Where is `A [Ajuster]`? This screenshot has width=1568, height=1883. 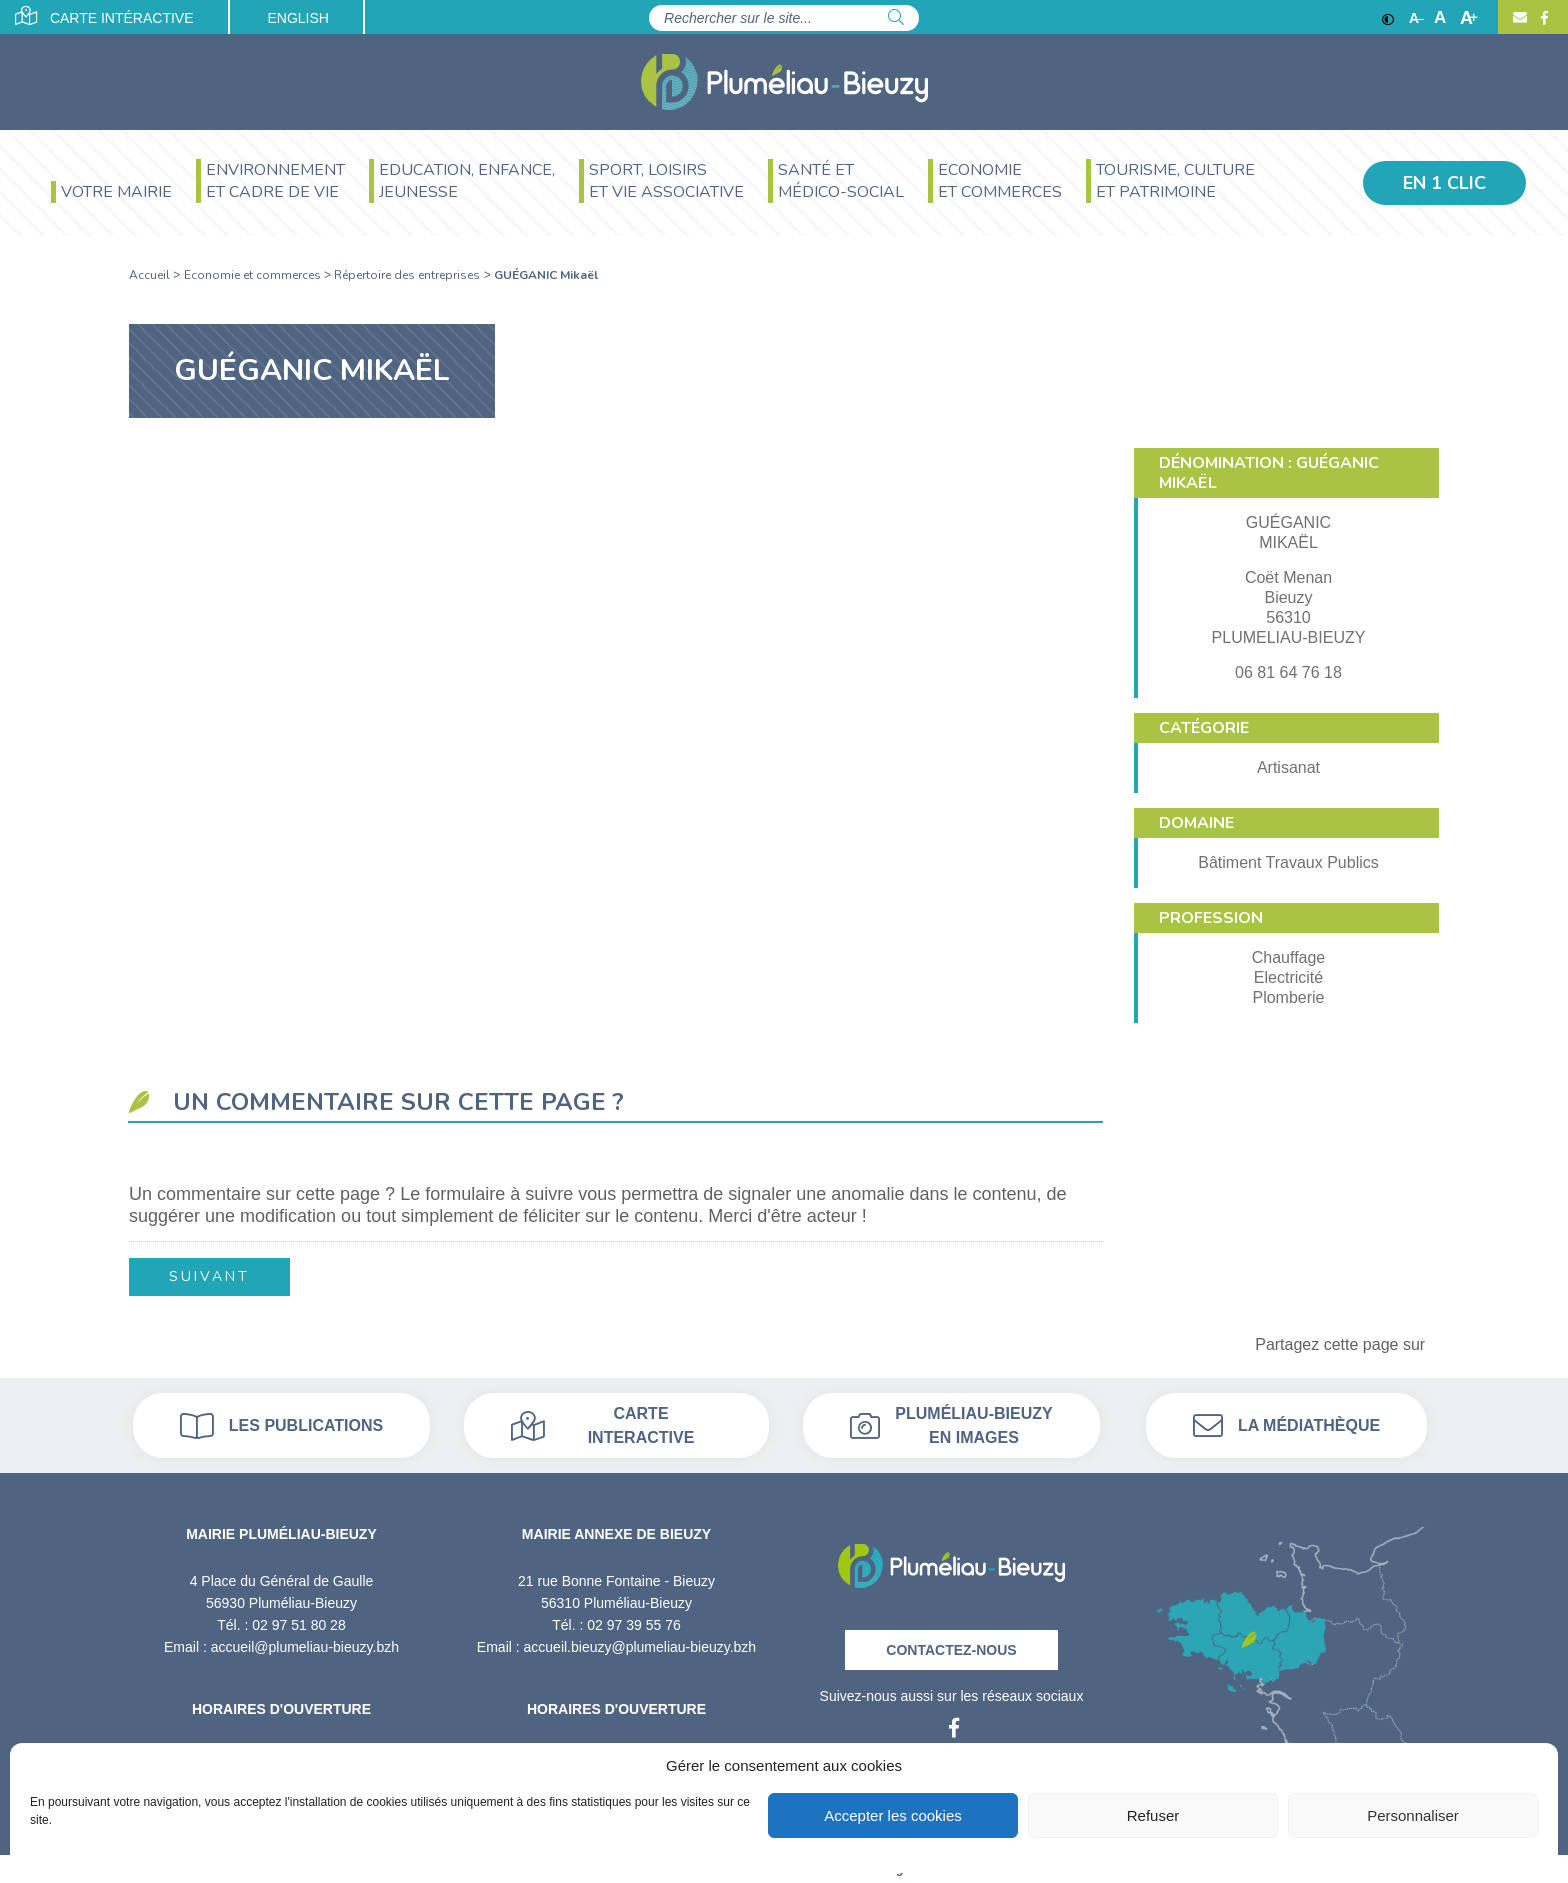
A [Ajuster] is located at coordinates (1440, 18).